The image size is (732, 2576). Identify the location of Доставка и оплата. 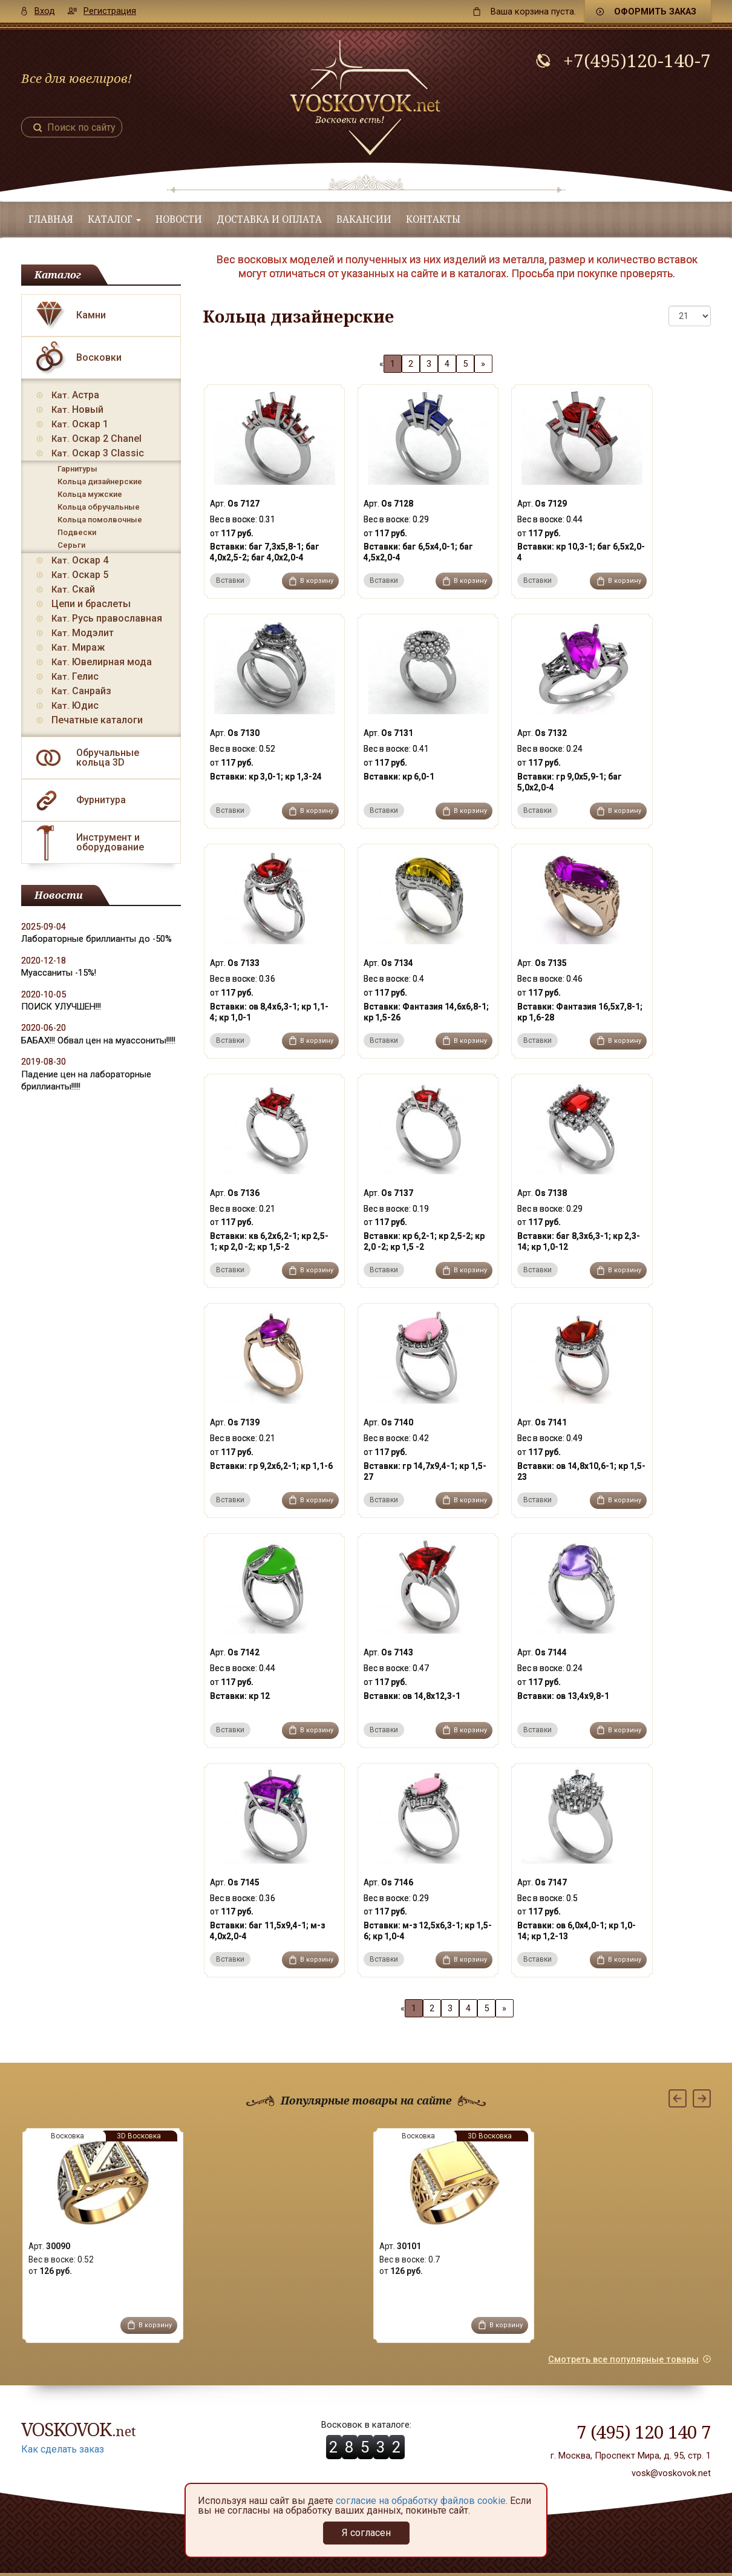
(269, 219).